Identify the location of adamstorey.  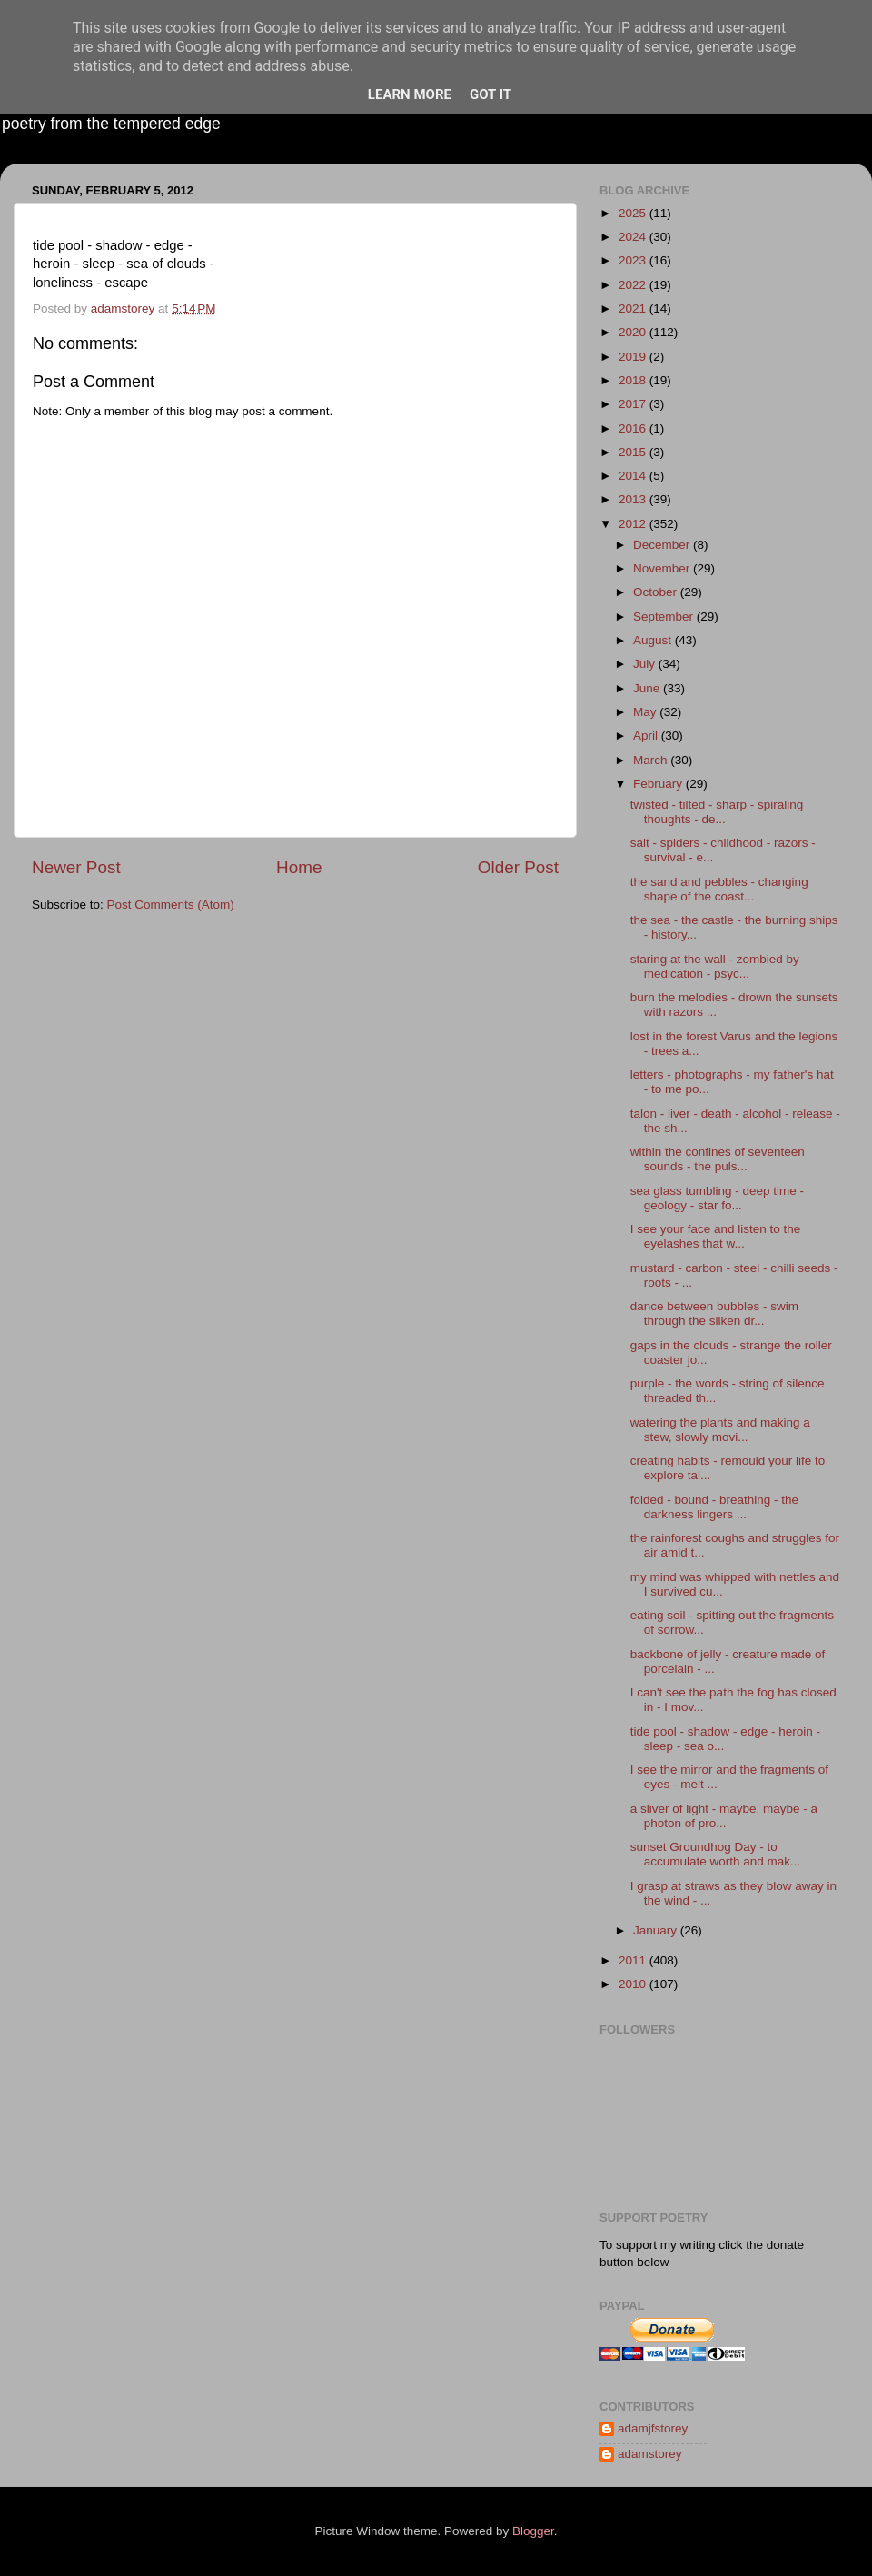
(650, 2454).